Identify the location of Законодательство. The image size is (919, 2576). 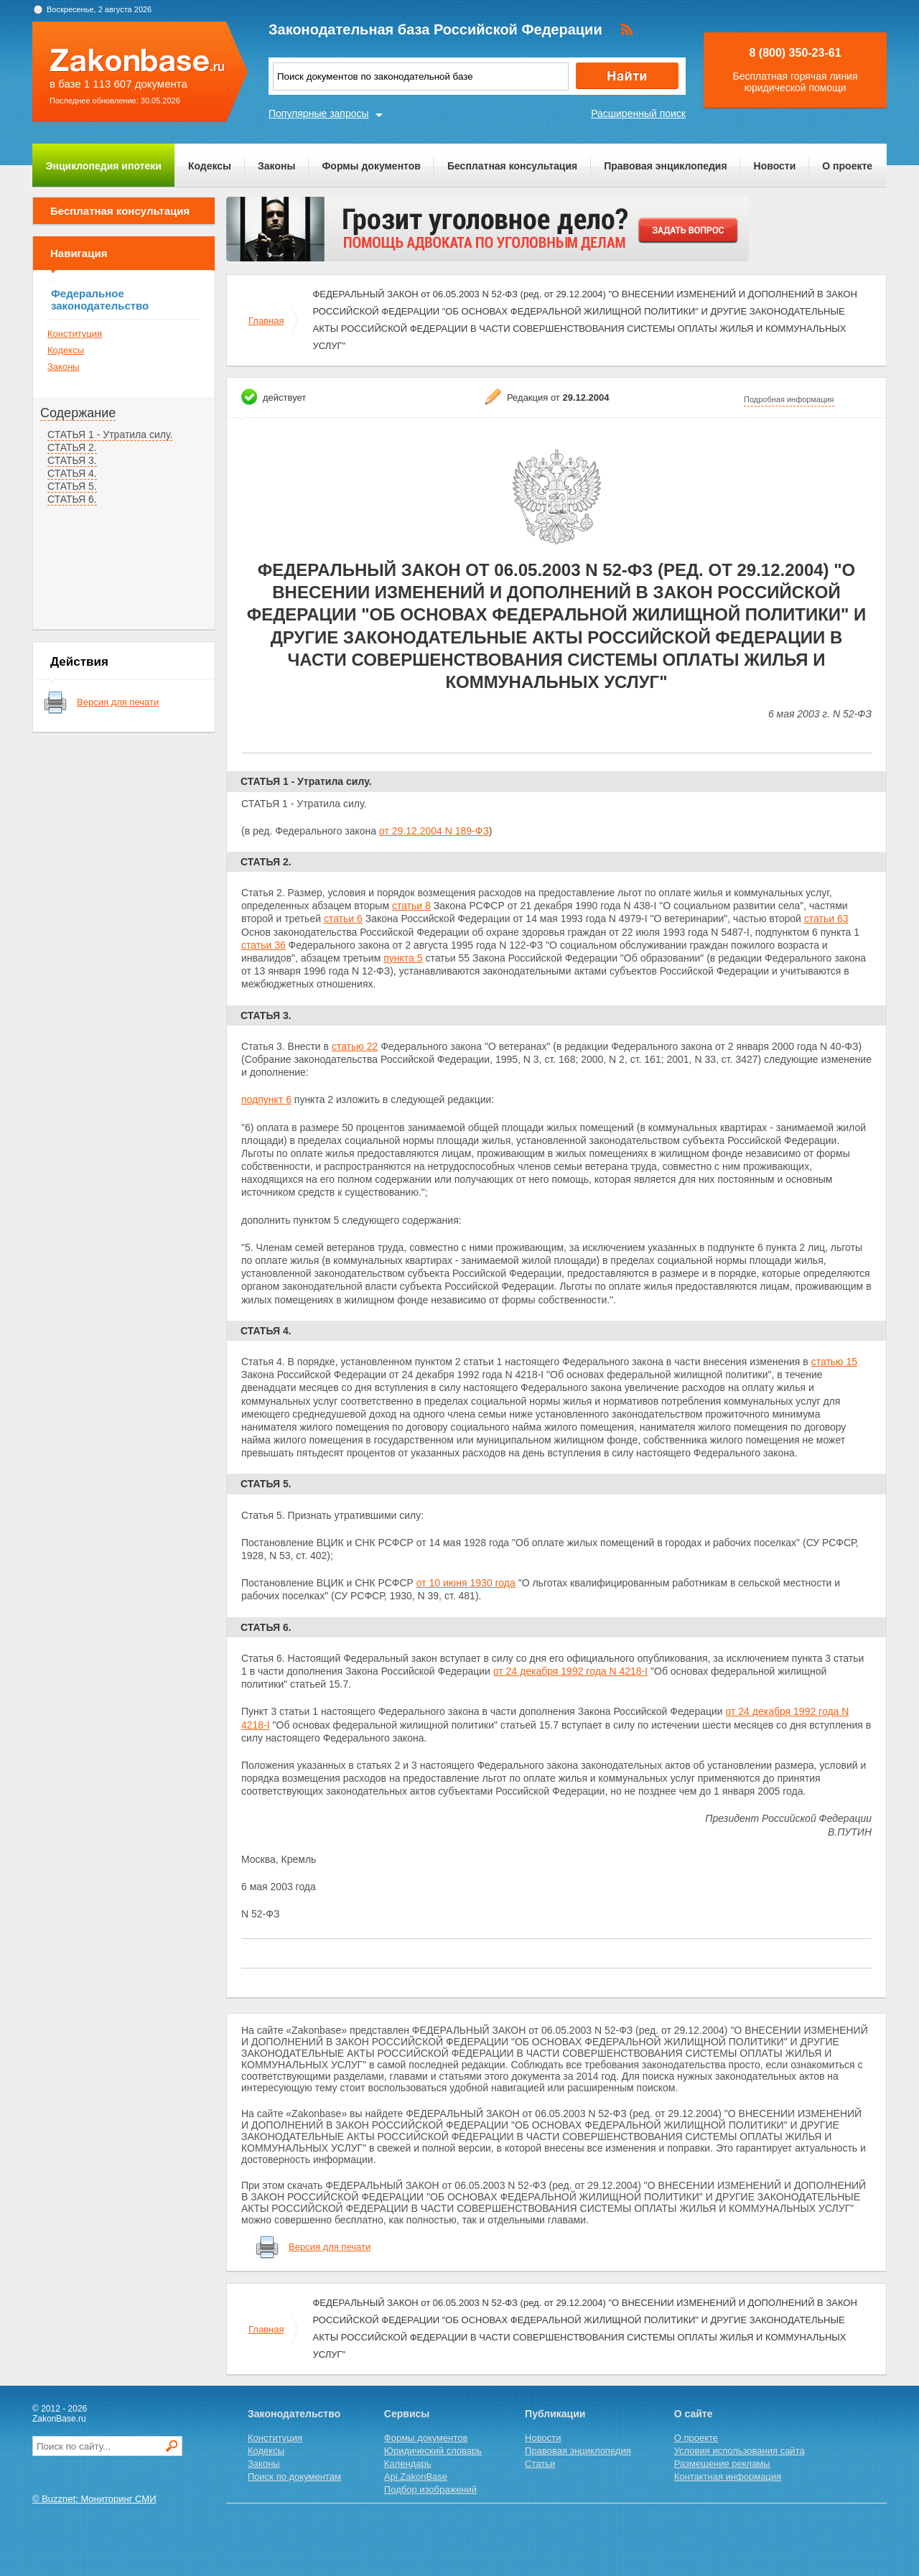
(294, 2413).